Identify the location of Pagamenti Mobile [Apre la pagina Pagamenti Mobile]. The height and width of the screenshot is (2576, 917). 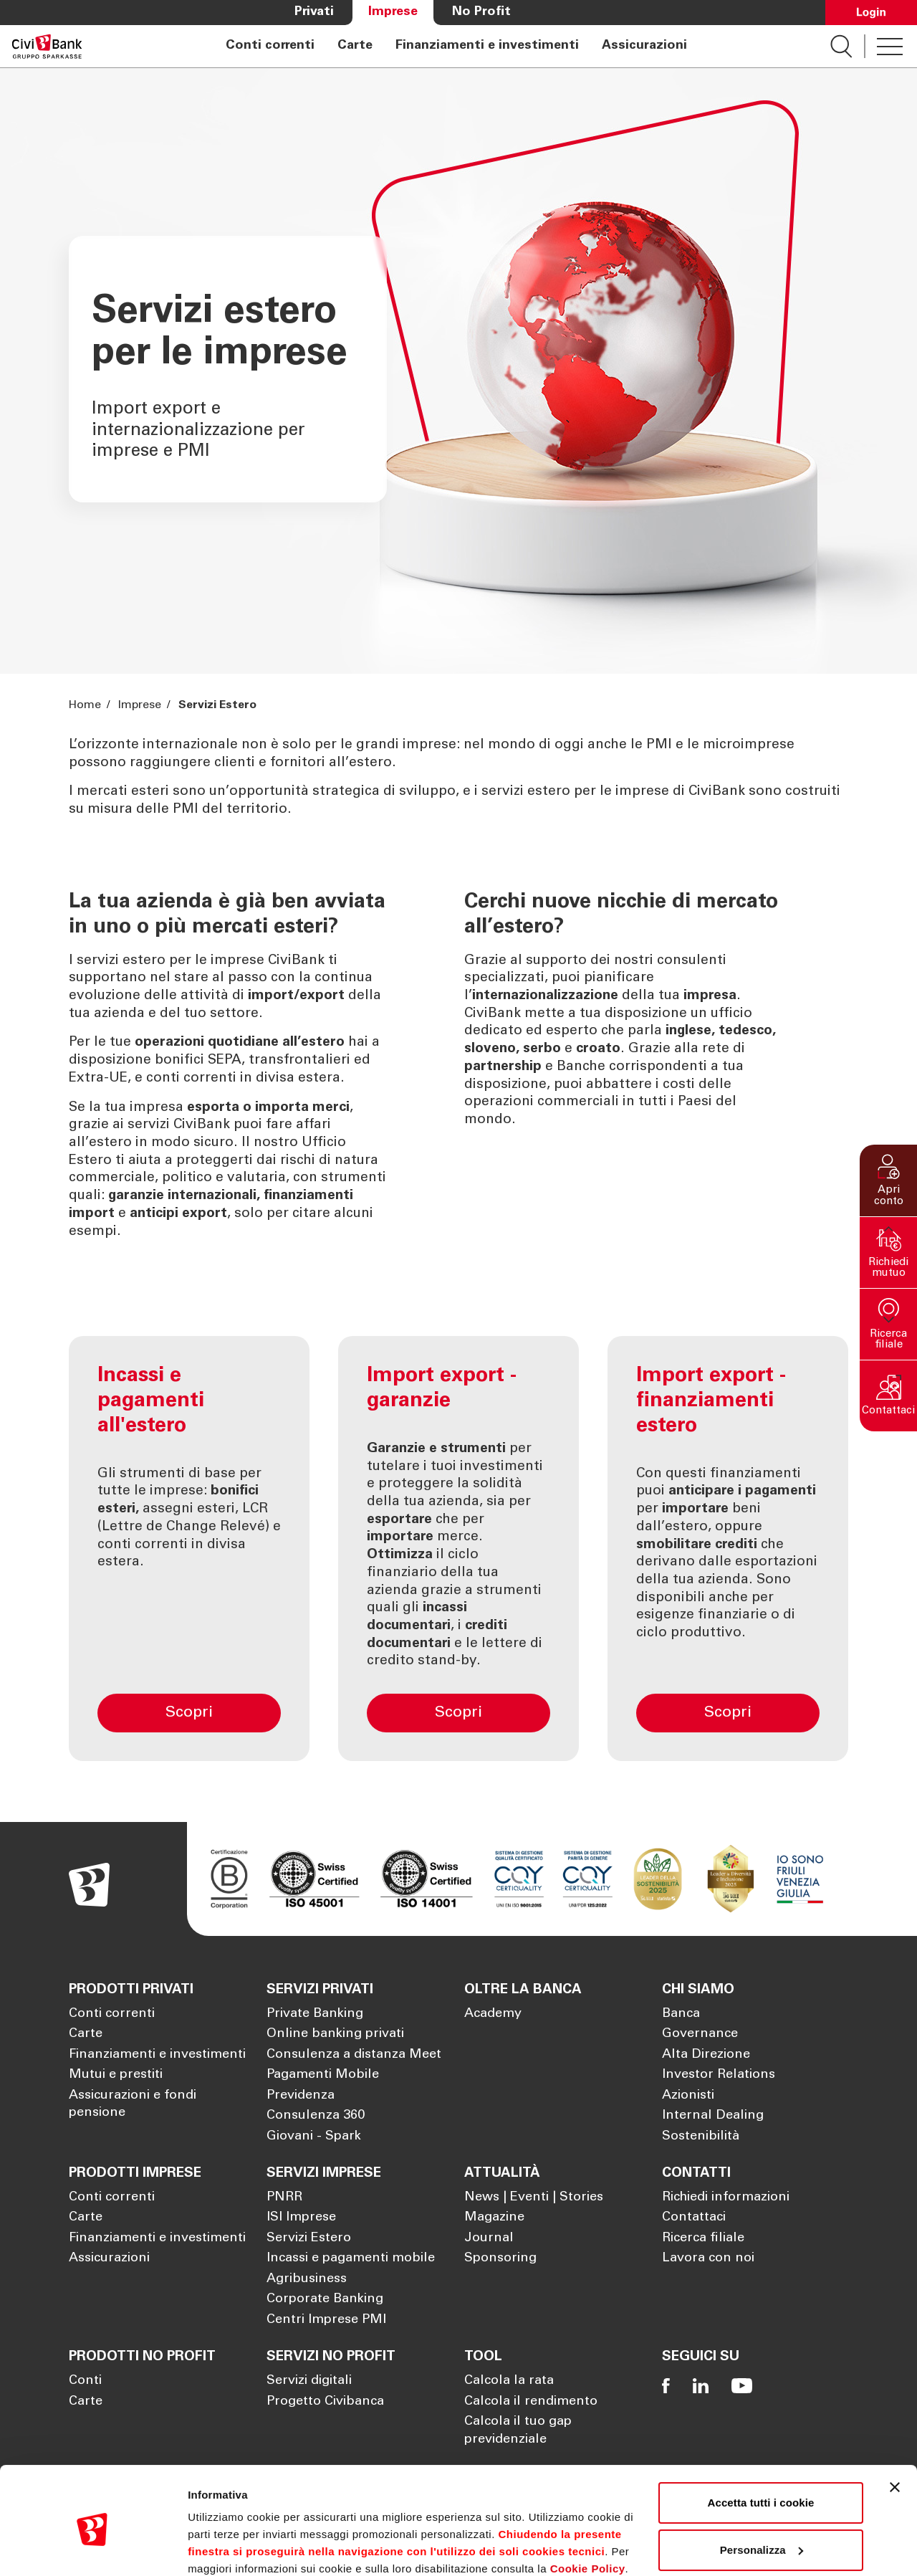
(323, 2075).